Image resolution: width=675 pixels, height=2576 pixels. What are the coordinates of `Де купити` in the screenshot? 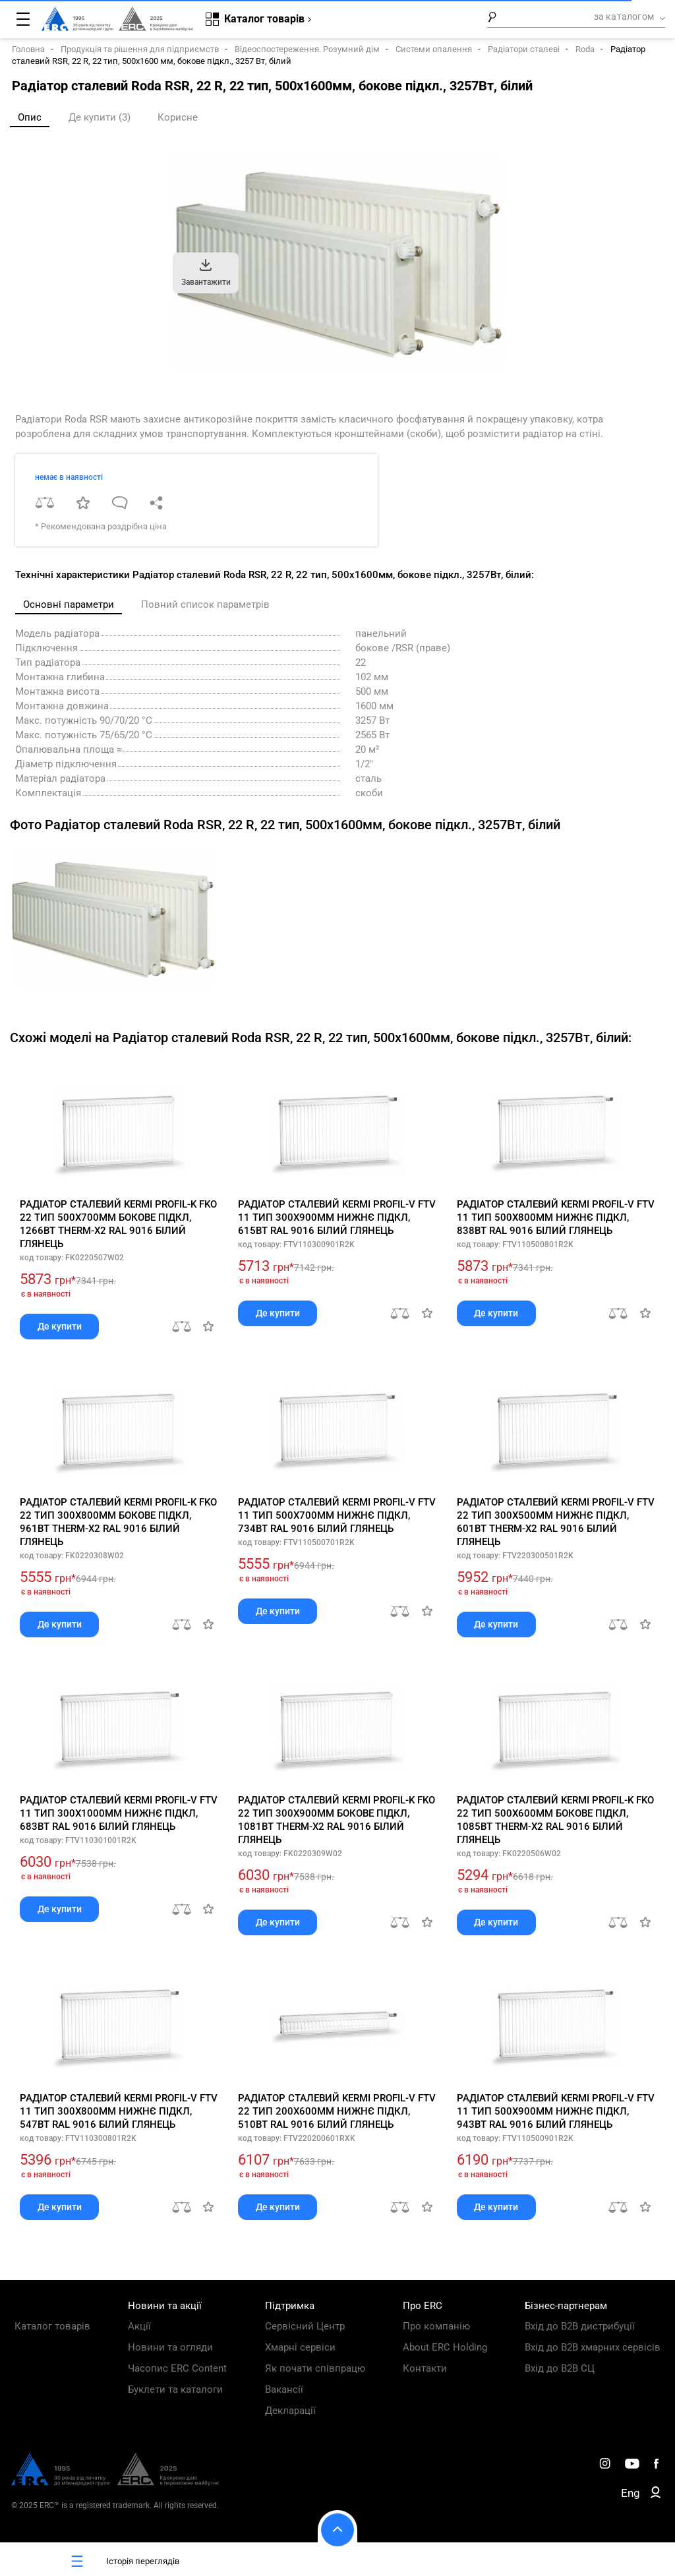 It's located at (60, 1326).